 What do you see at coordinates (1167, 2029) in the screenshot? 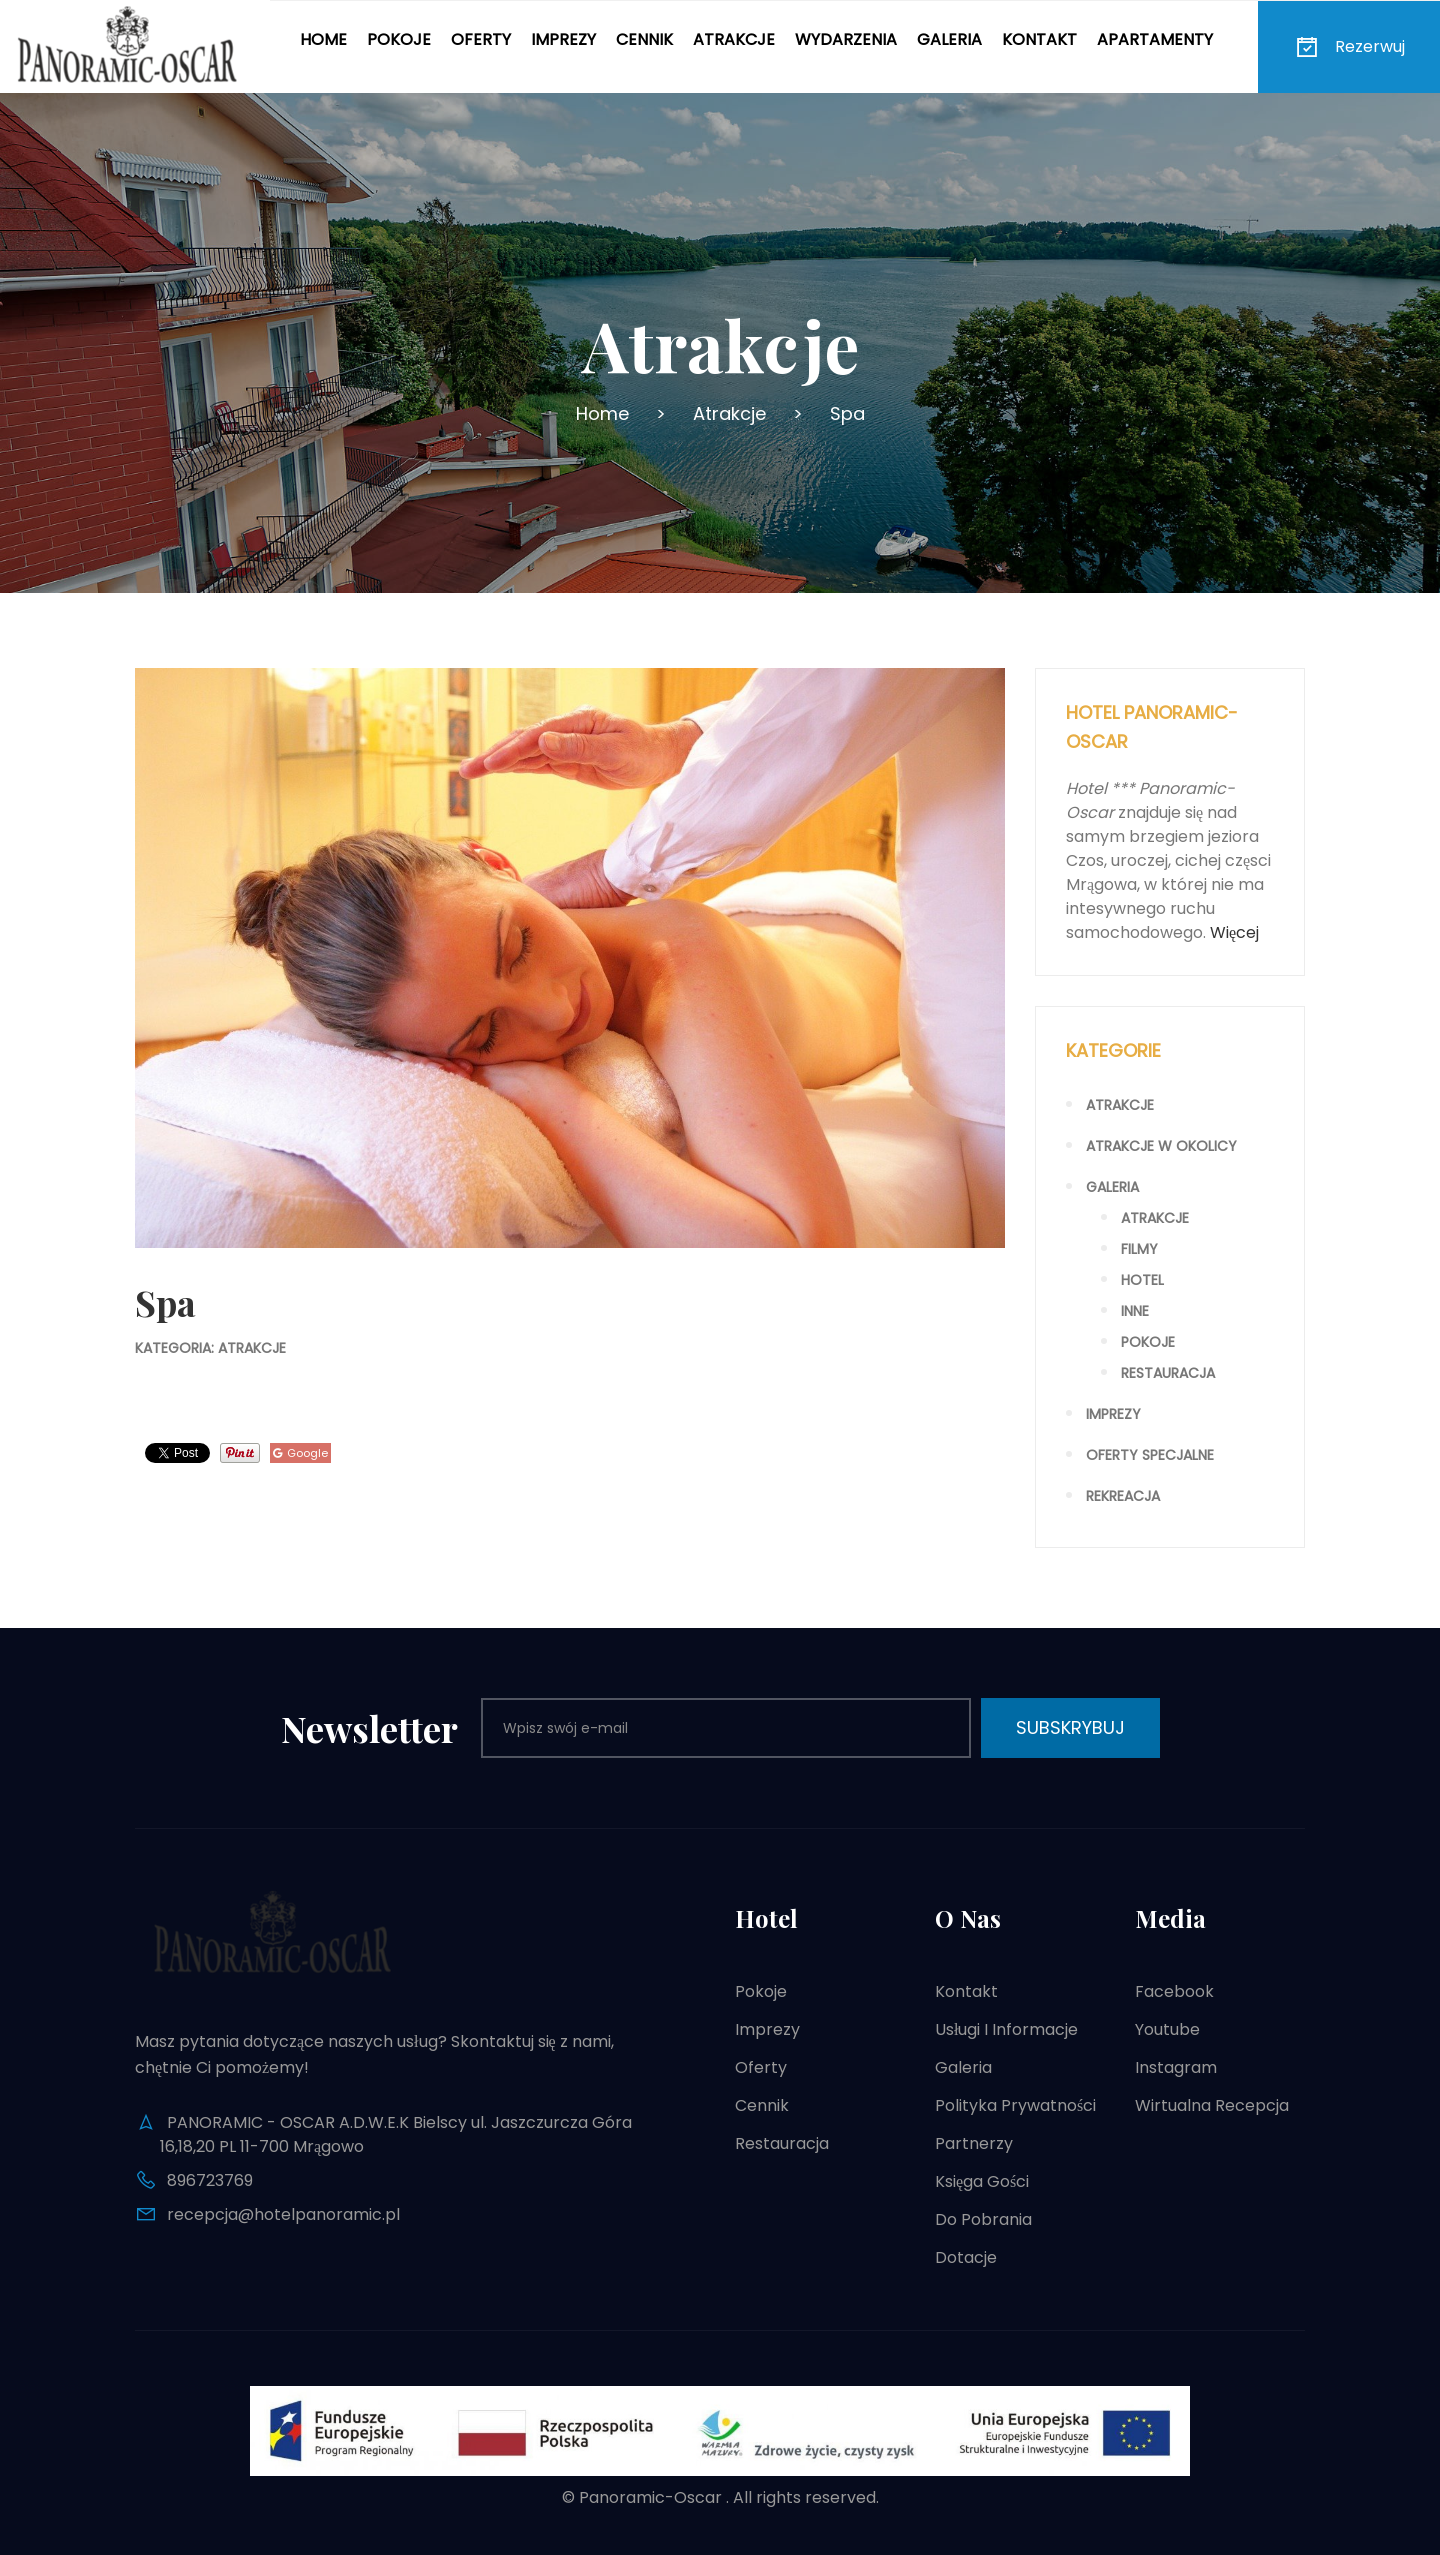
I see `Youtube` at bounding box center [1167, 2029].